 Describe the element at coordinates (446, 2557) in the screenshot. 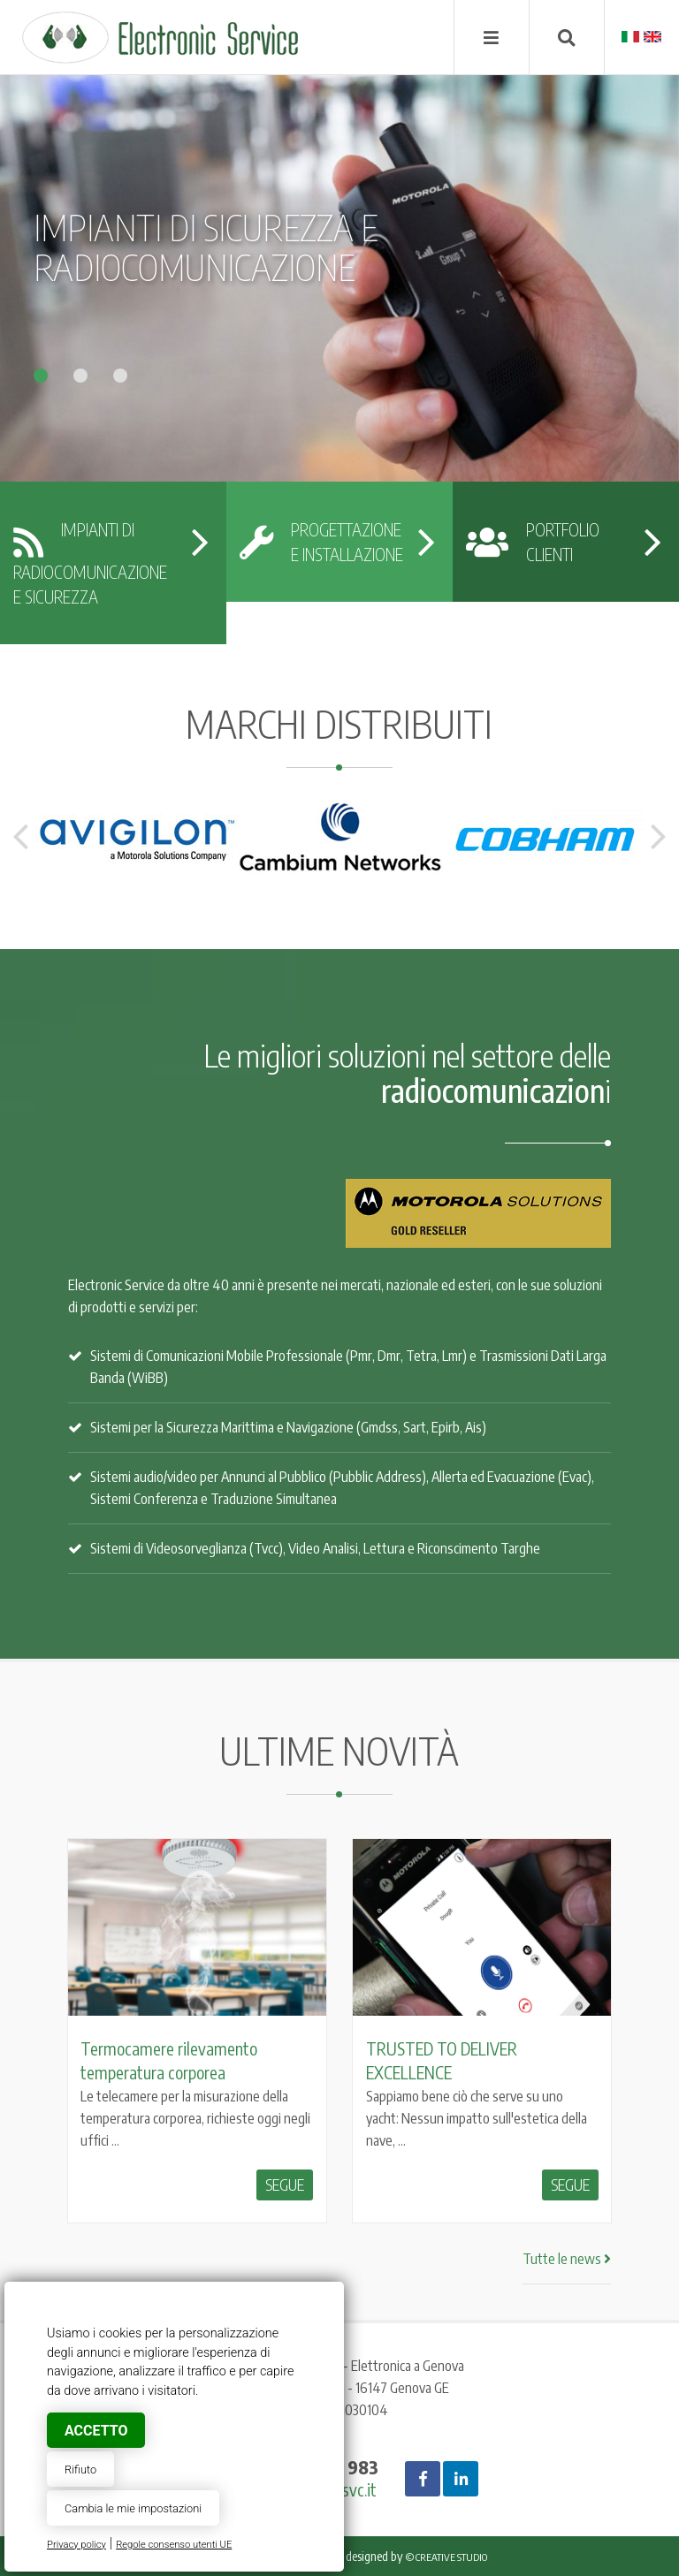

I see `© Creative Studio` at that location.